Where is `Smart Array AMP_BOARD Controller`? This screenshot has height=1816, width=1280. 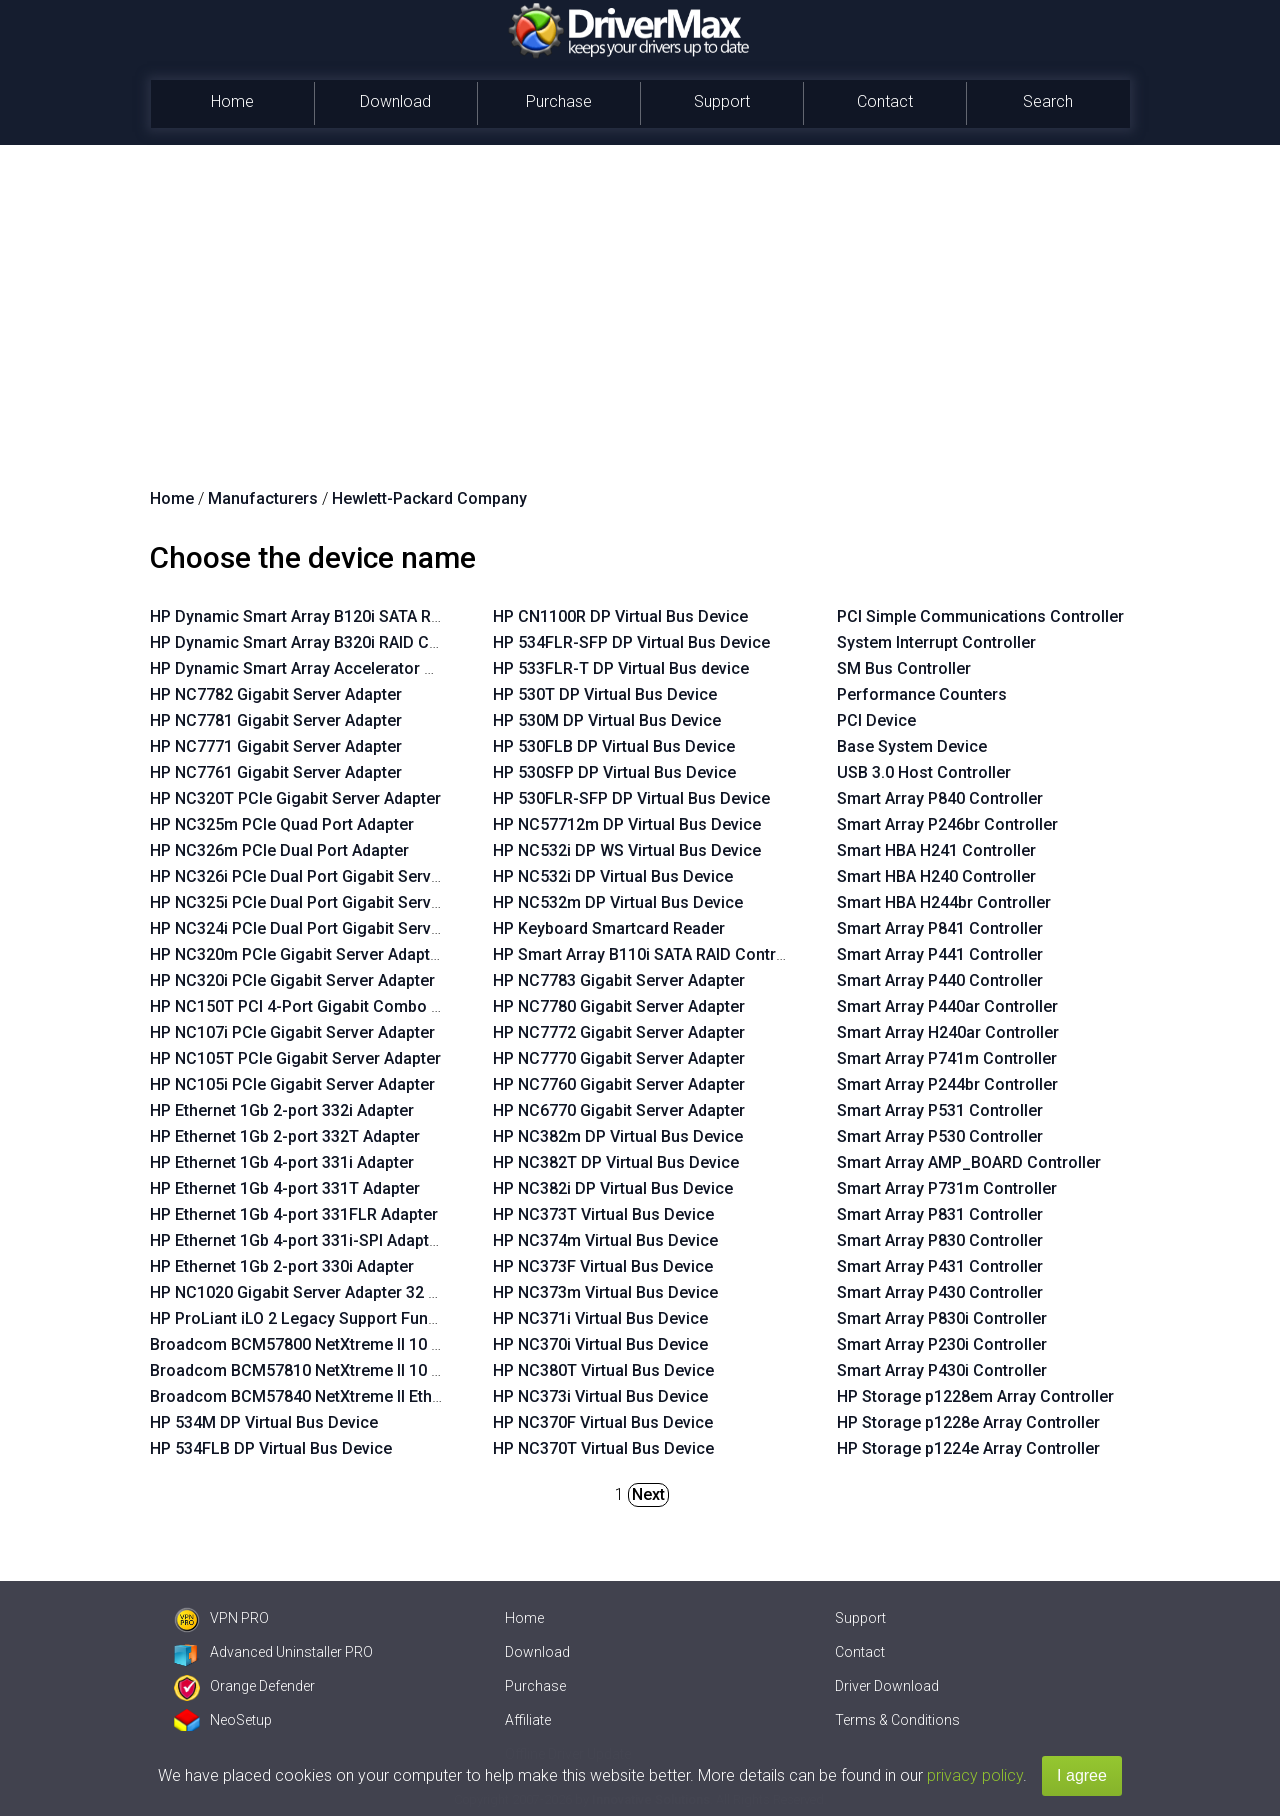 Smart Array AMP_BOARD Controller is located at coordinates (969, 1162).